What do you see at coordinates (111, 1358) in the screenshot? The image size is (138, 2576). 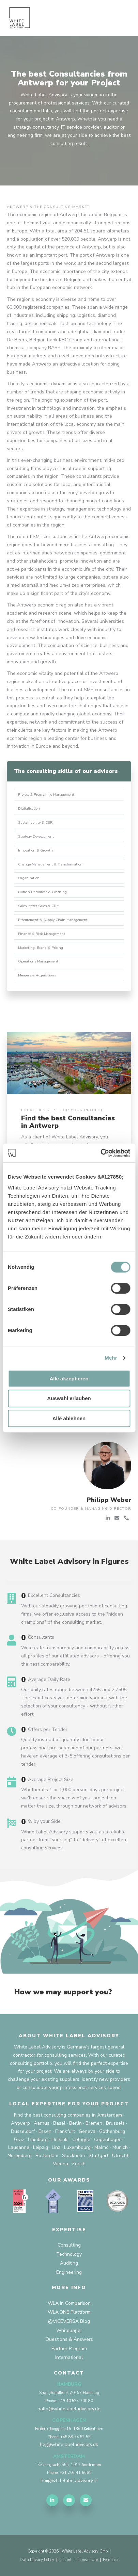 I see `Mehr` at bounding box center [111, 1358].